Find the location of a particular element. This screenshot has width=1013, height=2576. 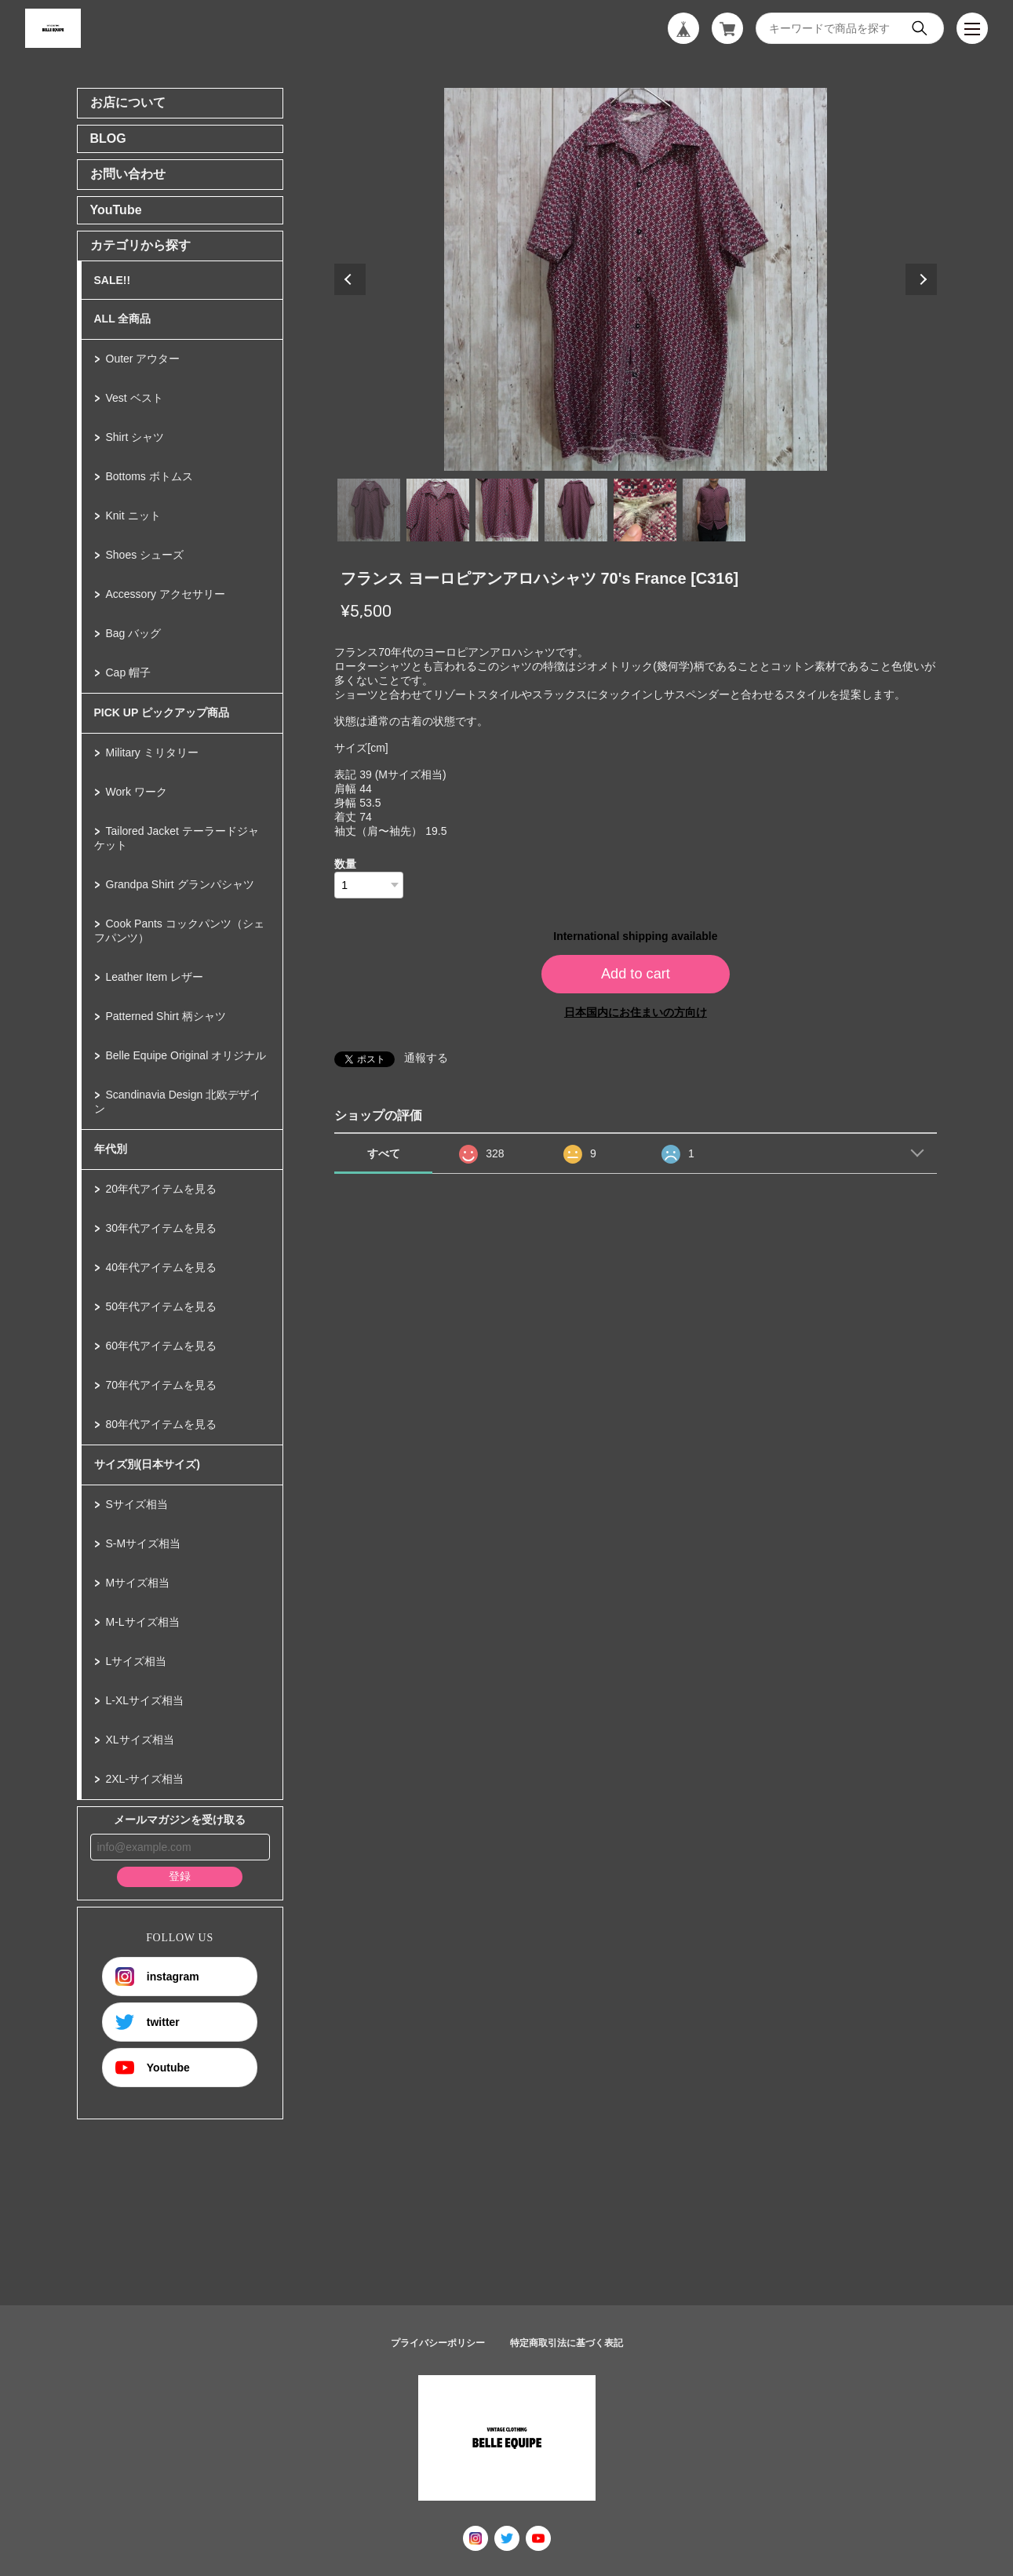

SALE!! is located at coordinates (112, 280).